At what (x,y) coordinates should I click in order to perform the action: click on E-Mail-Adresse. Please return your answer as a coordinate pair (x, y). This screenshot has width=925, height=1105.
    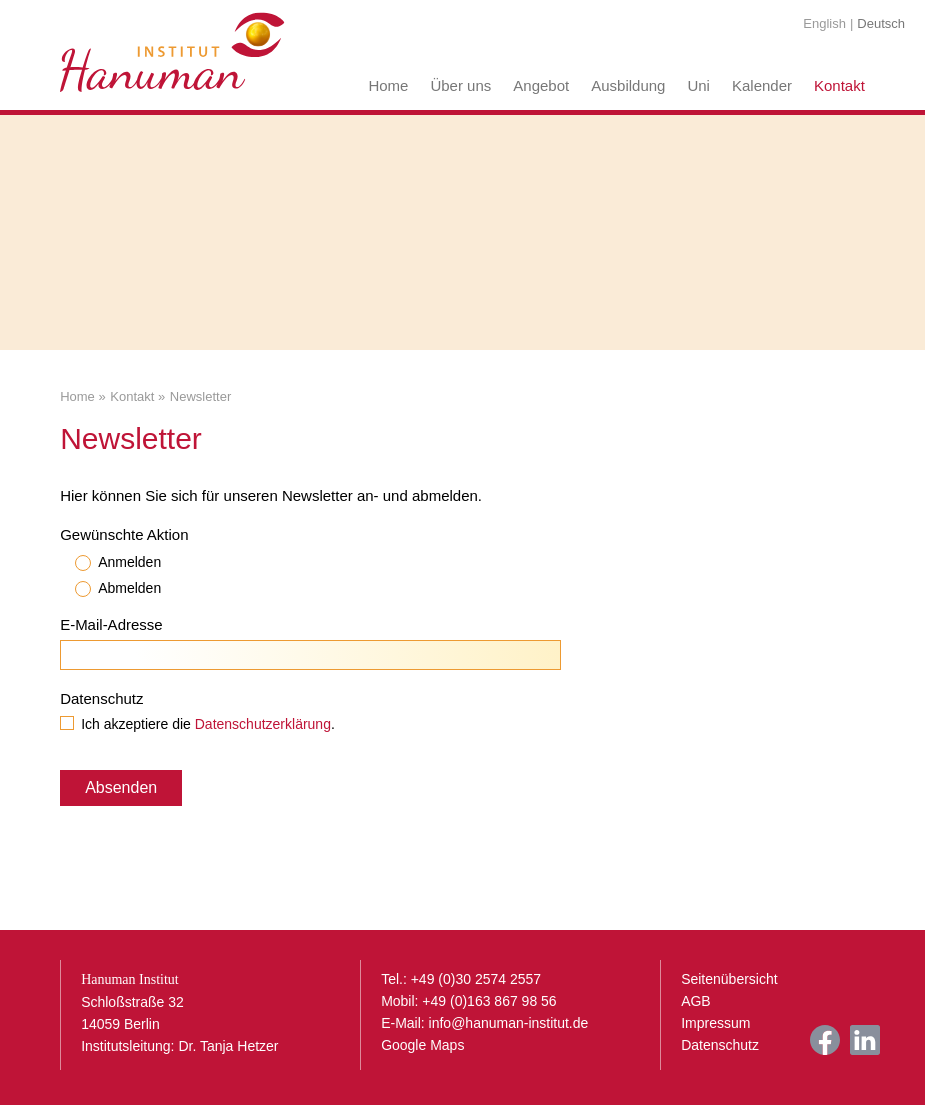
    Looking at the image, I should click on (111, 624).